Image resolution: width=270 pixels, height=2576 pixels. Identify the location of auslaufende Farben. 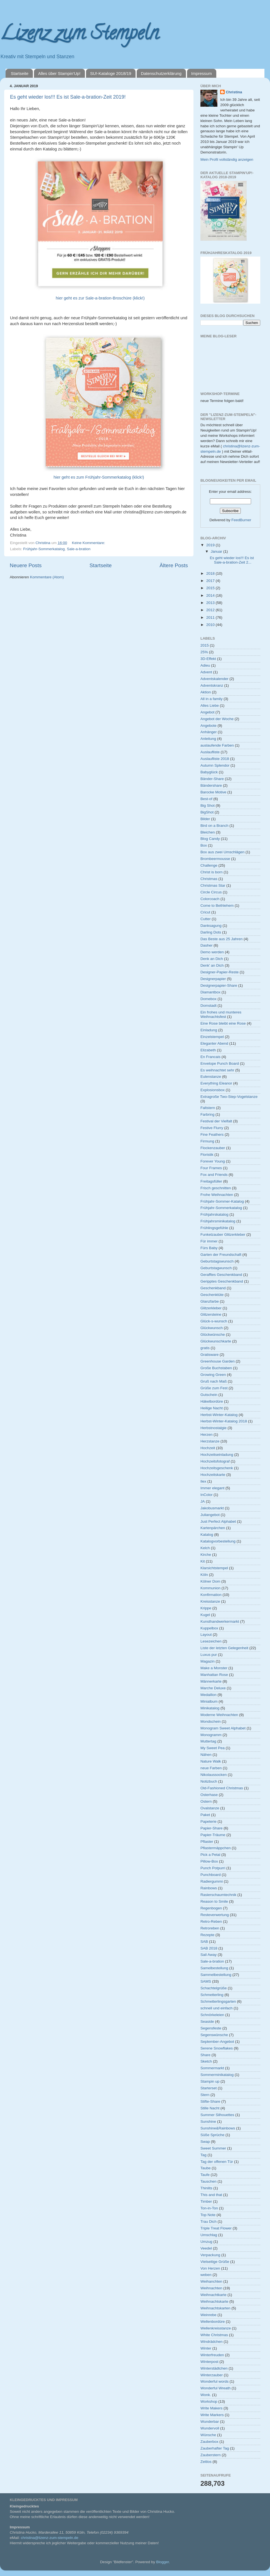
(217, 745).